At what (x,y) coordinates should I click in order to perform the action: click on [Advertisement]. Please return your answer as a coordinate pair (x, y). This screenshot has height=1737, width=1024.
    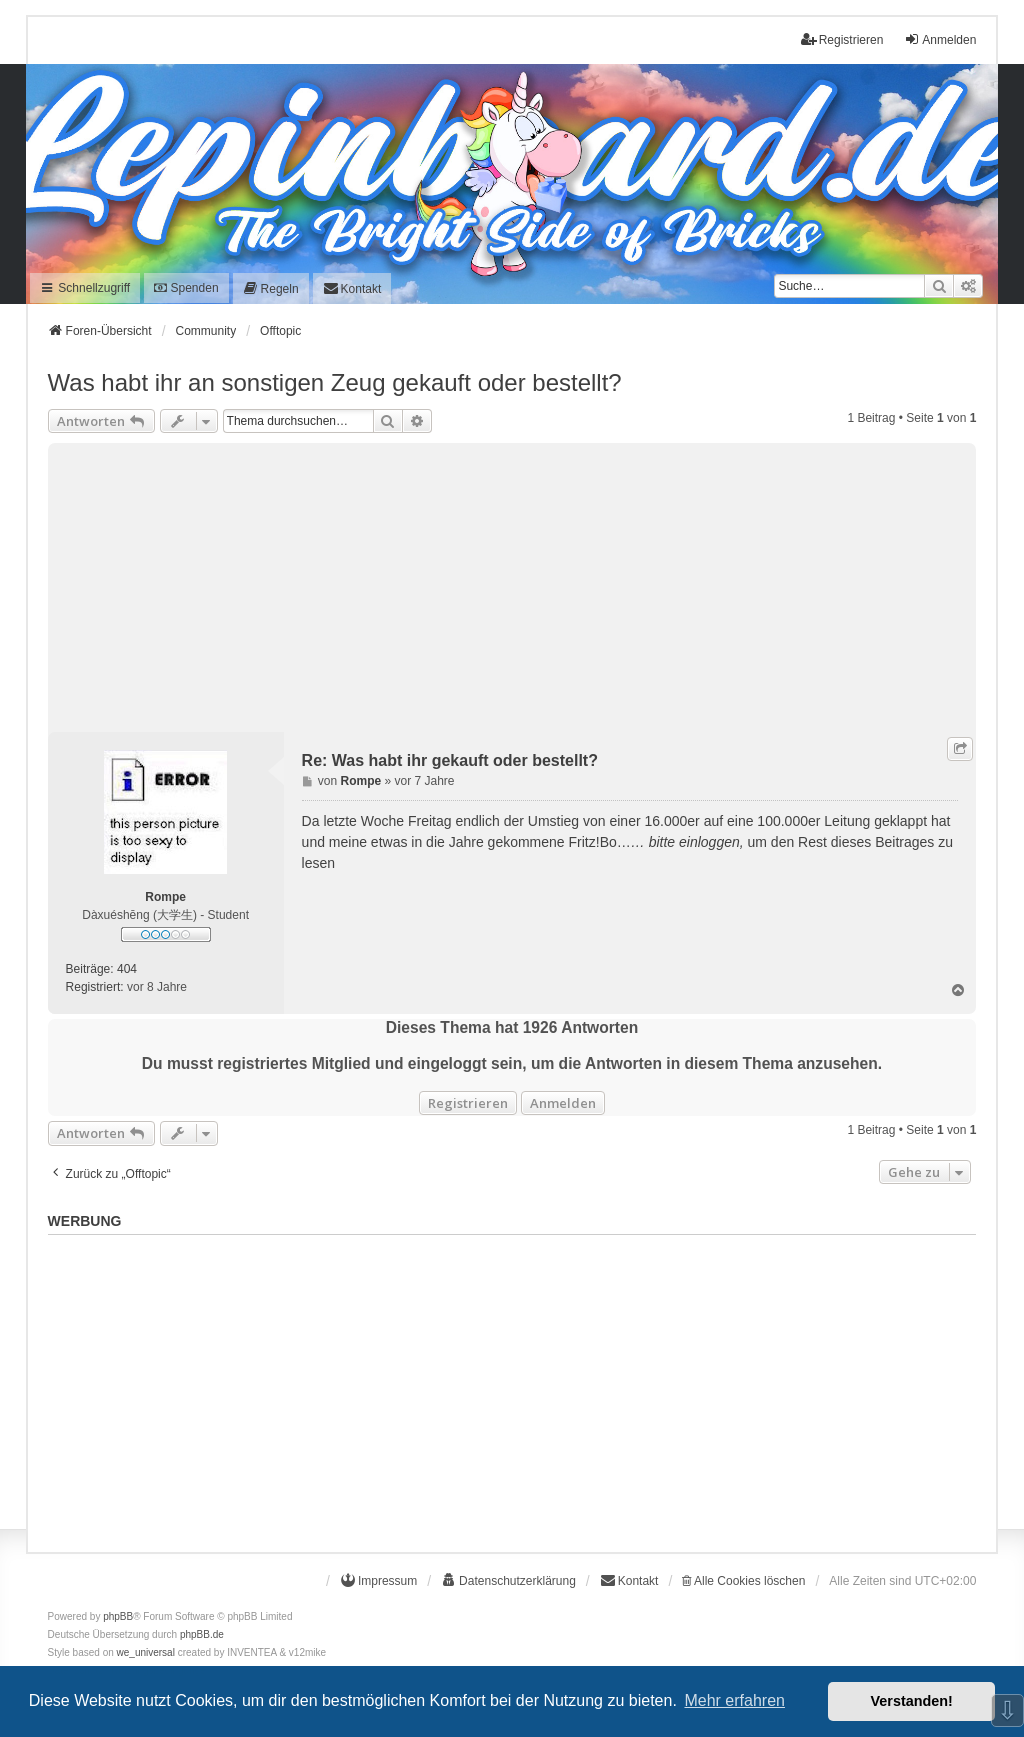
    Looking at the image, I should click on (512, 583).